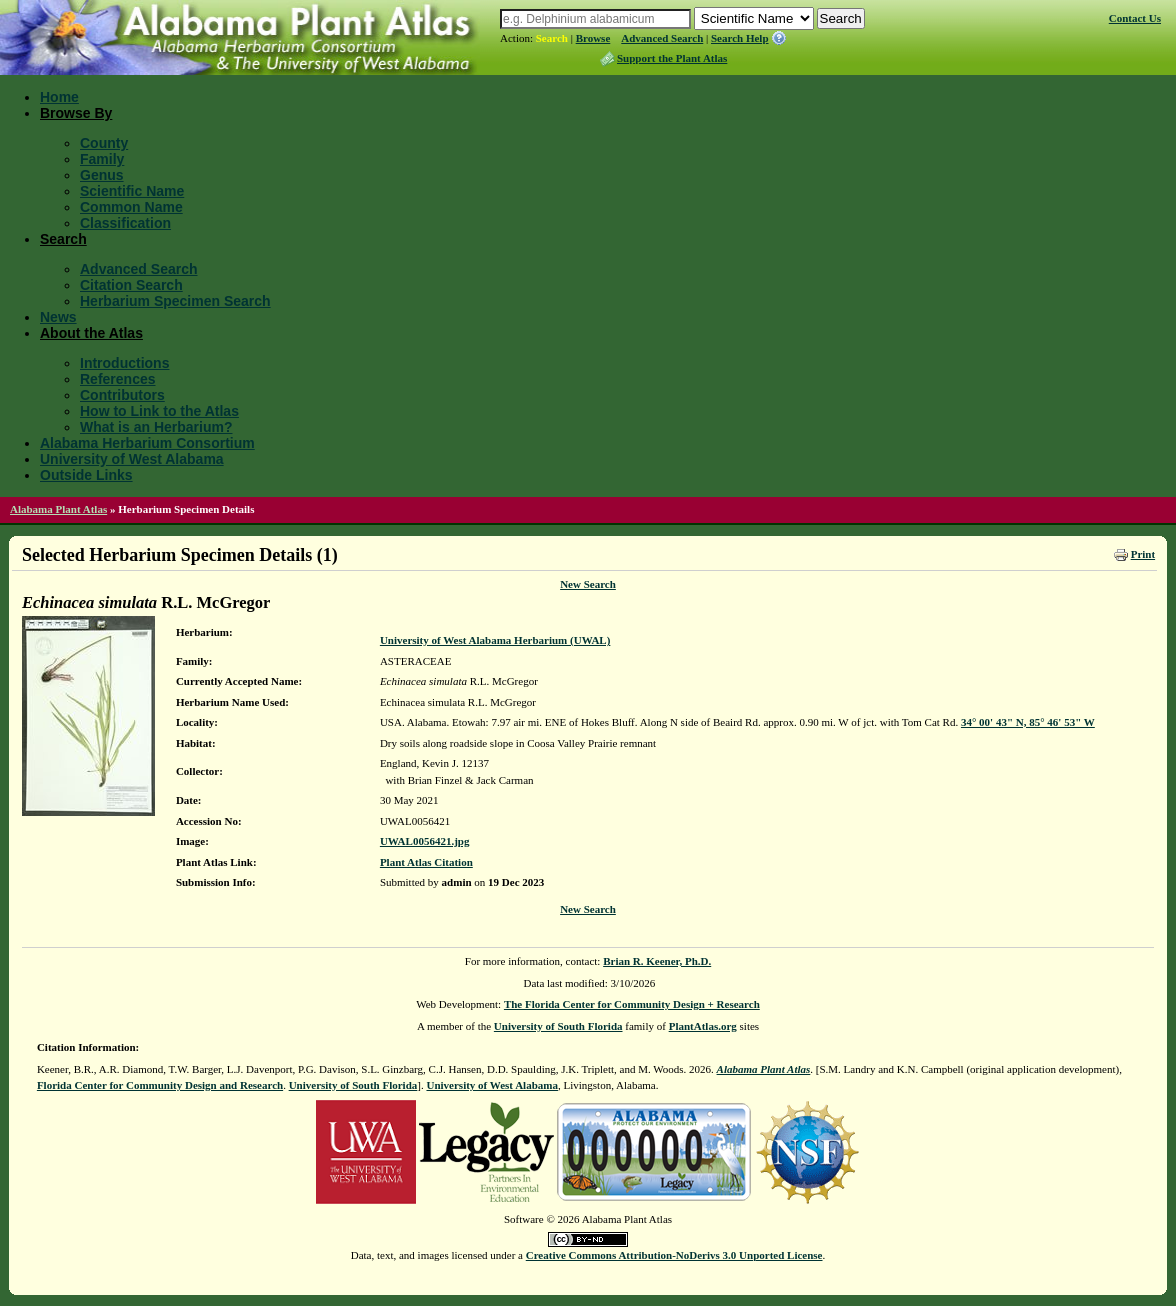 This screenshot has width=1176, height=1306. Describe the element at coordinates (59, 97) in the screenshot. I see `Home` at that location.